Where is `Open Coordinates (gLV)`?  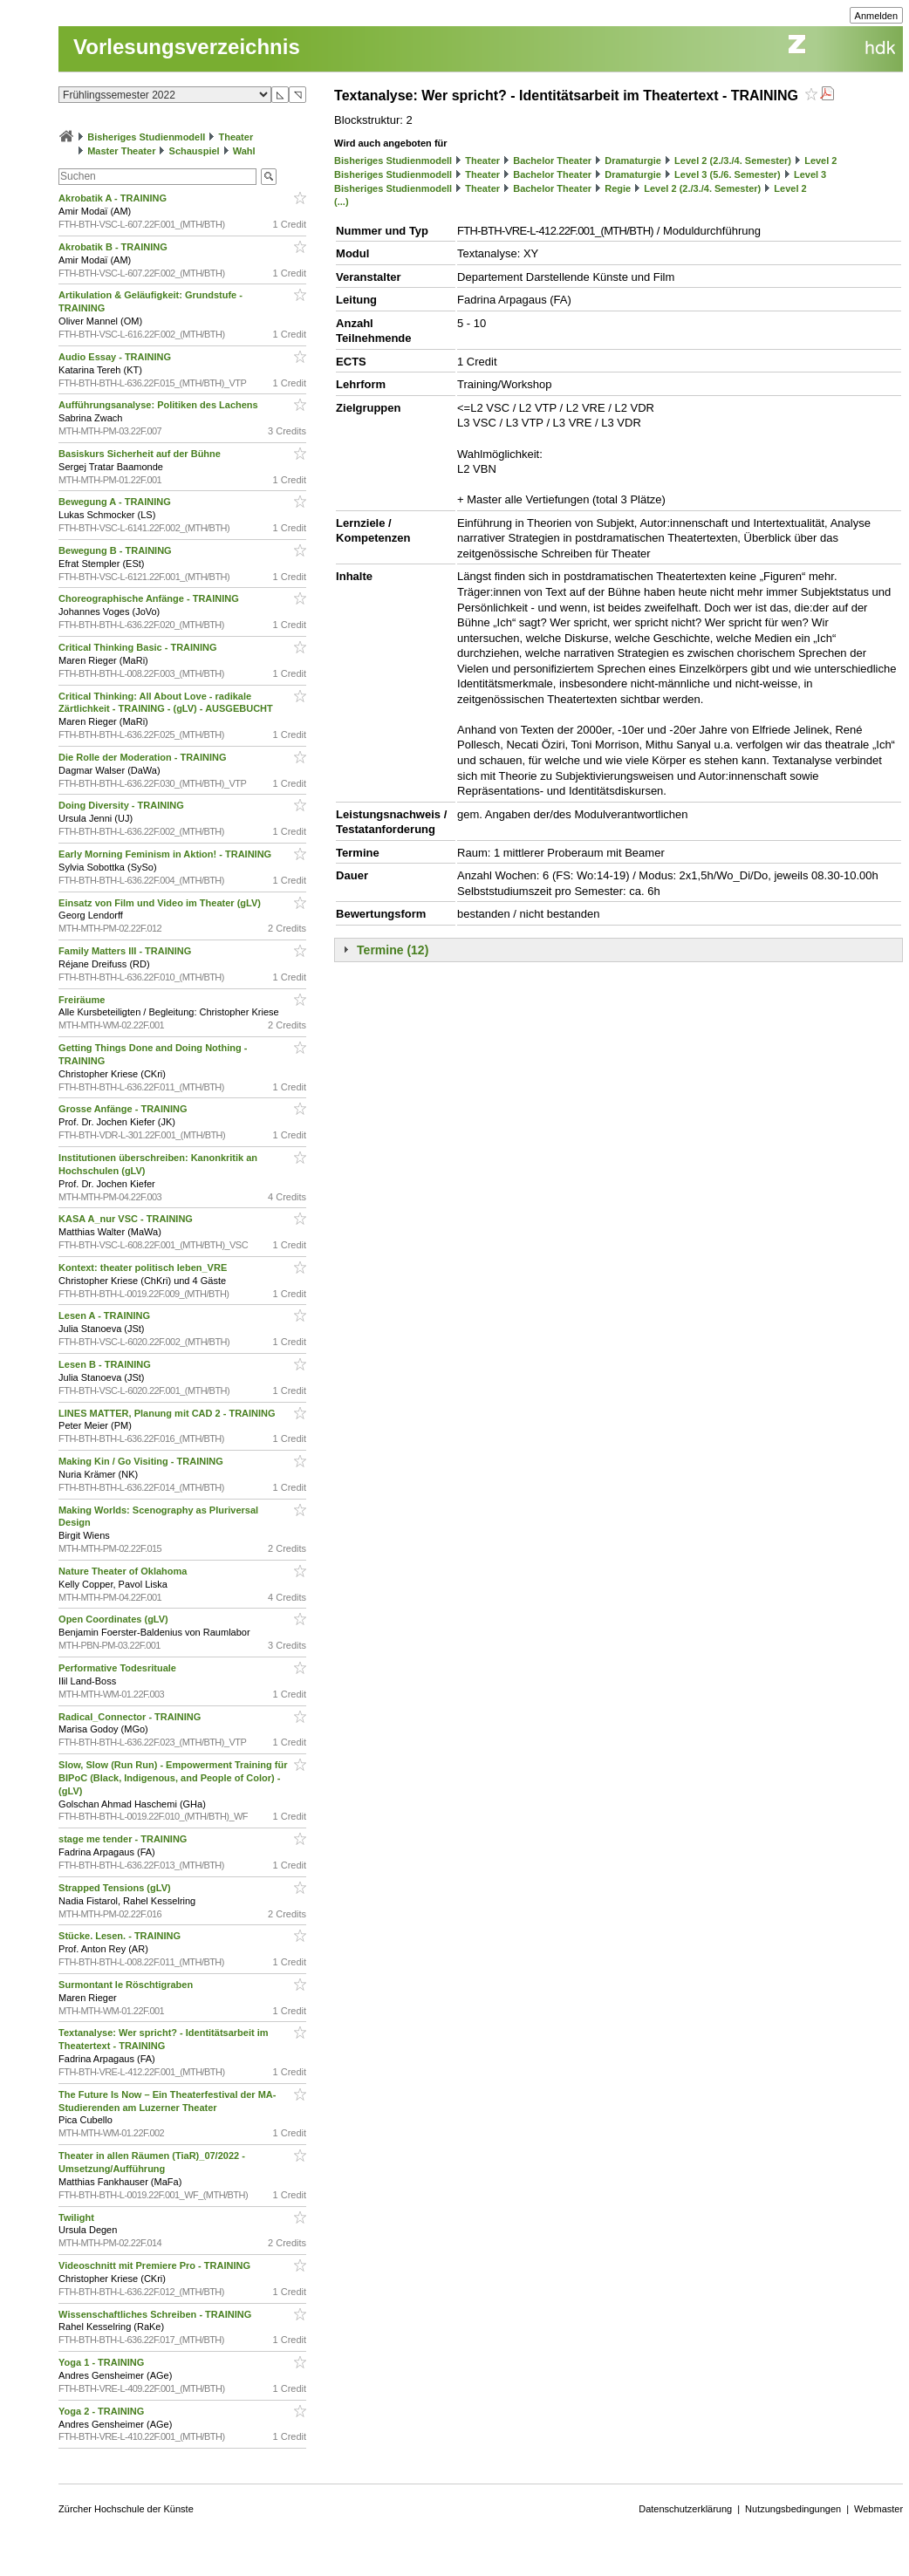 Open Coordinates (gLV) is located at coordinates (114, 1619).